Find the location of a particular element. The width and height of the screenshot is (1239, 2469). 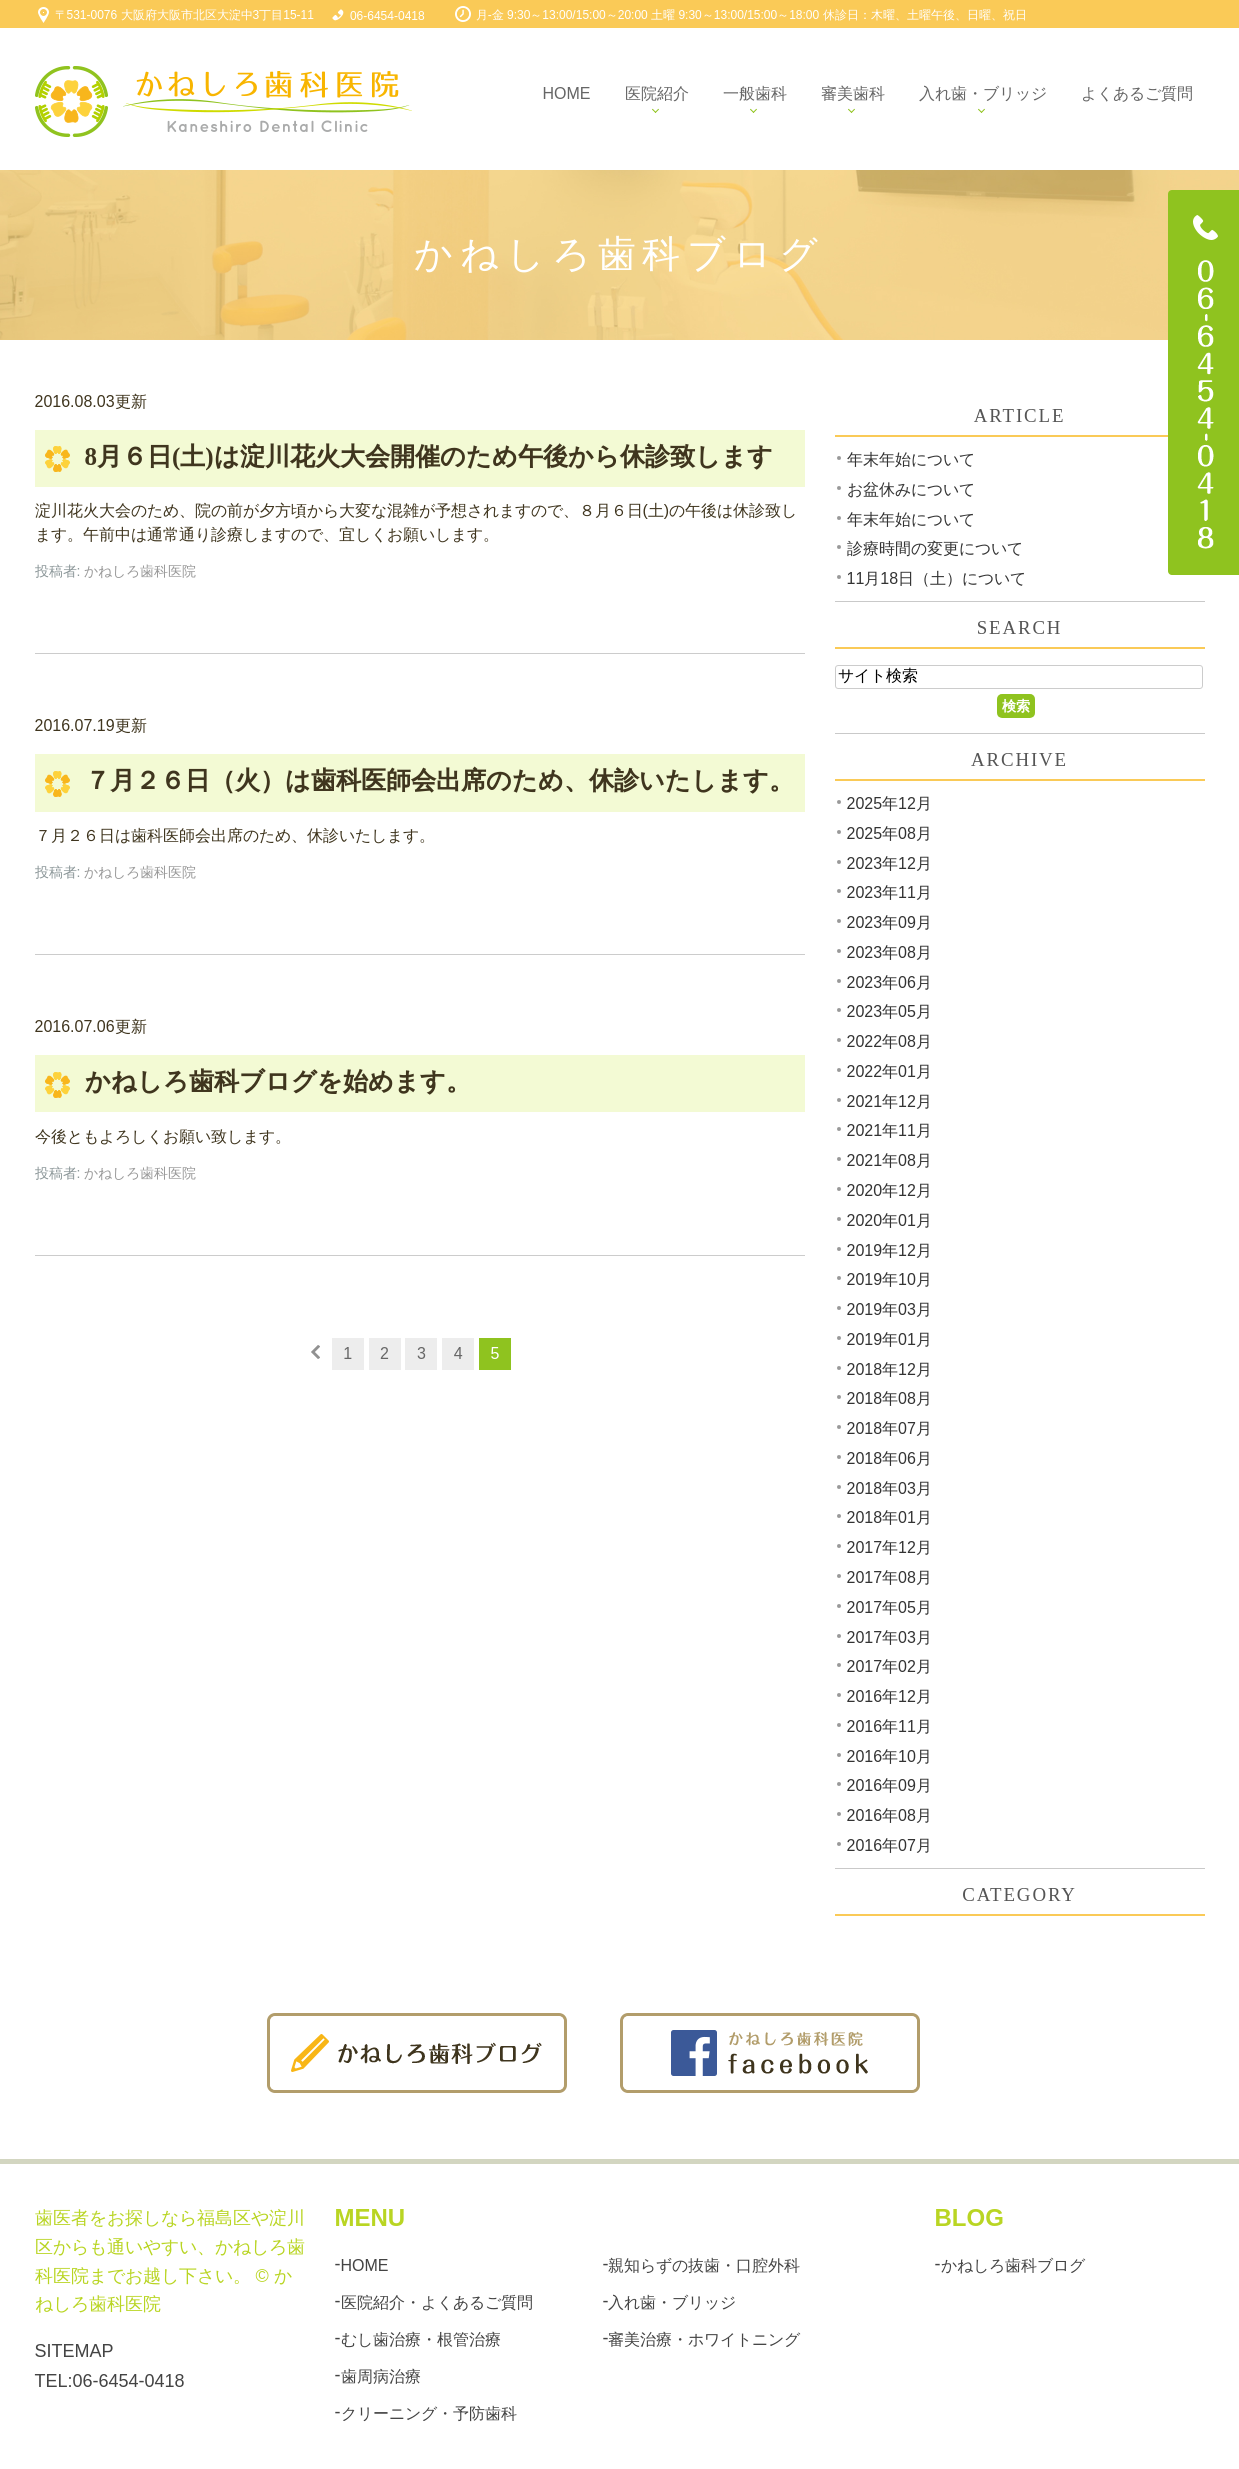

2023年08月 is located at coordinates (889, 952).